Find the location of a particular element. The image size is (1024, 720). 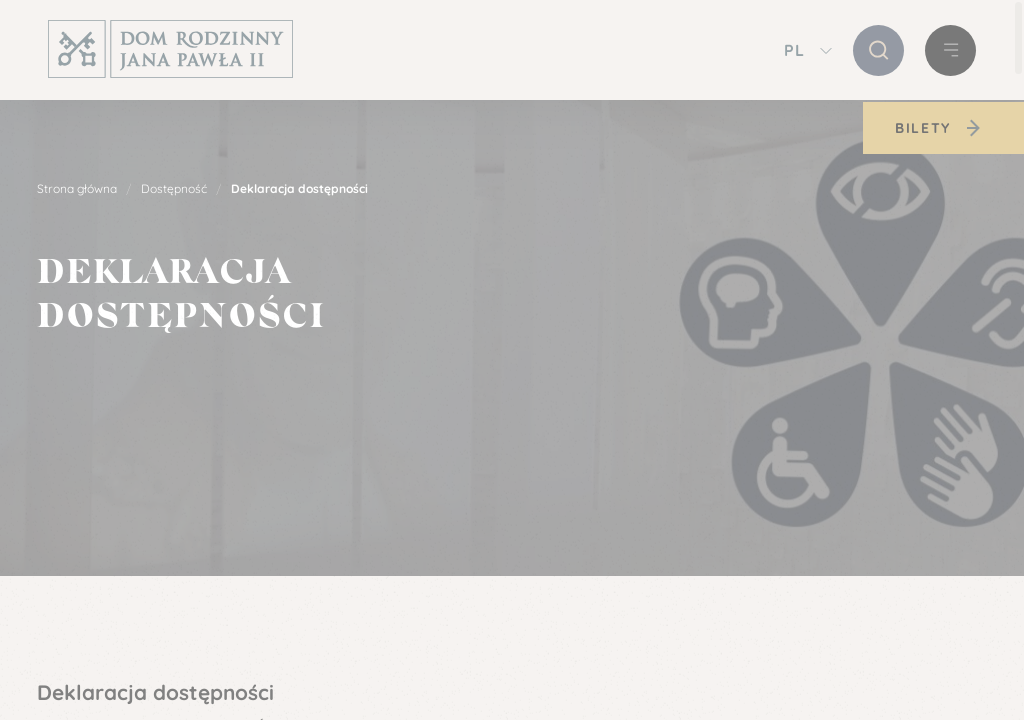

Dostępność is located at coordinates (174, 188).